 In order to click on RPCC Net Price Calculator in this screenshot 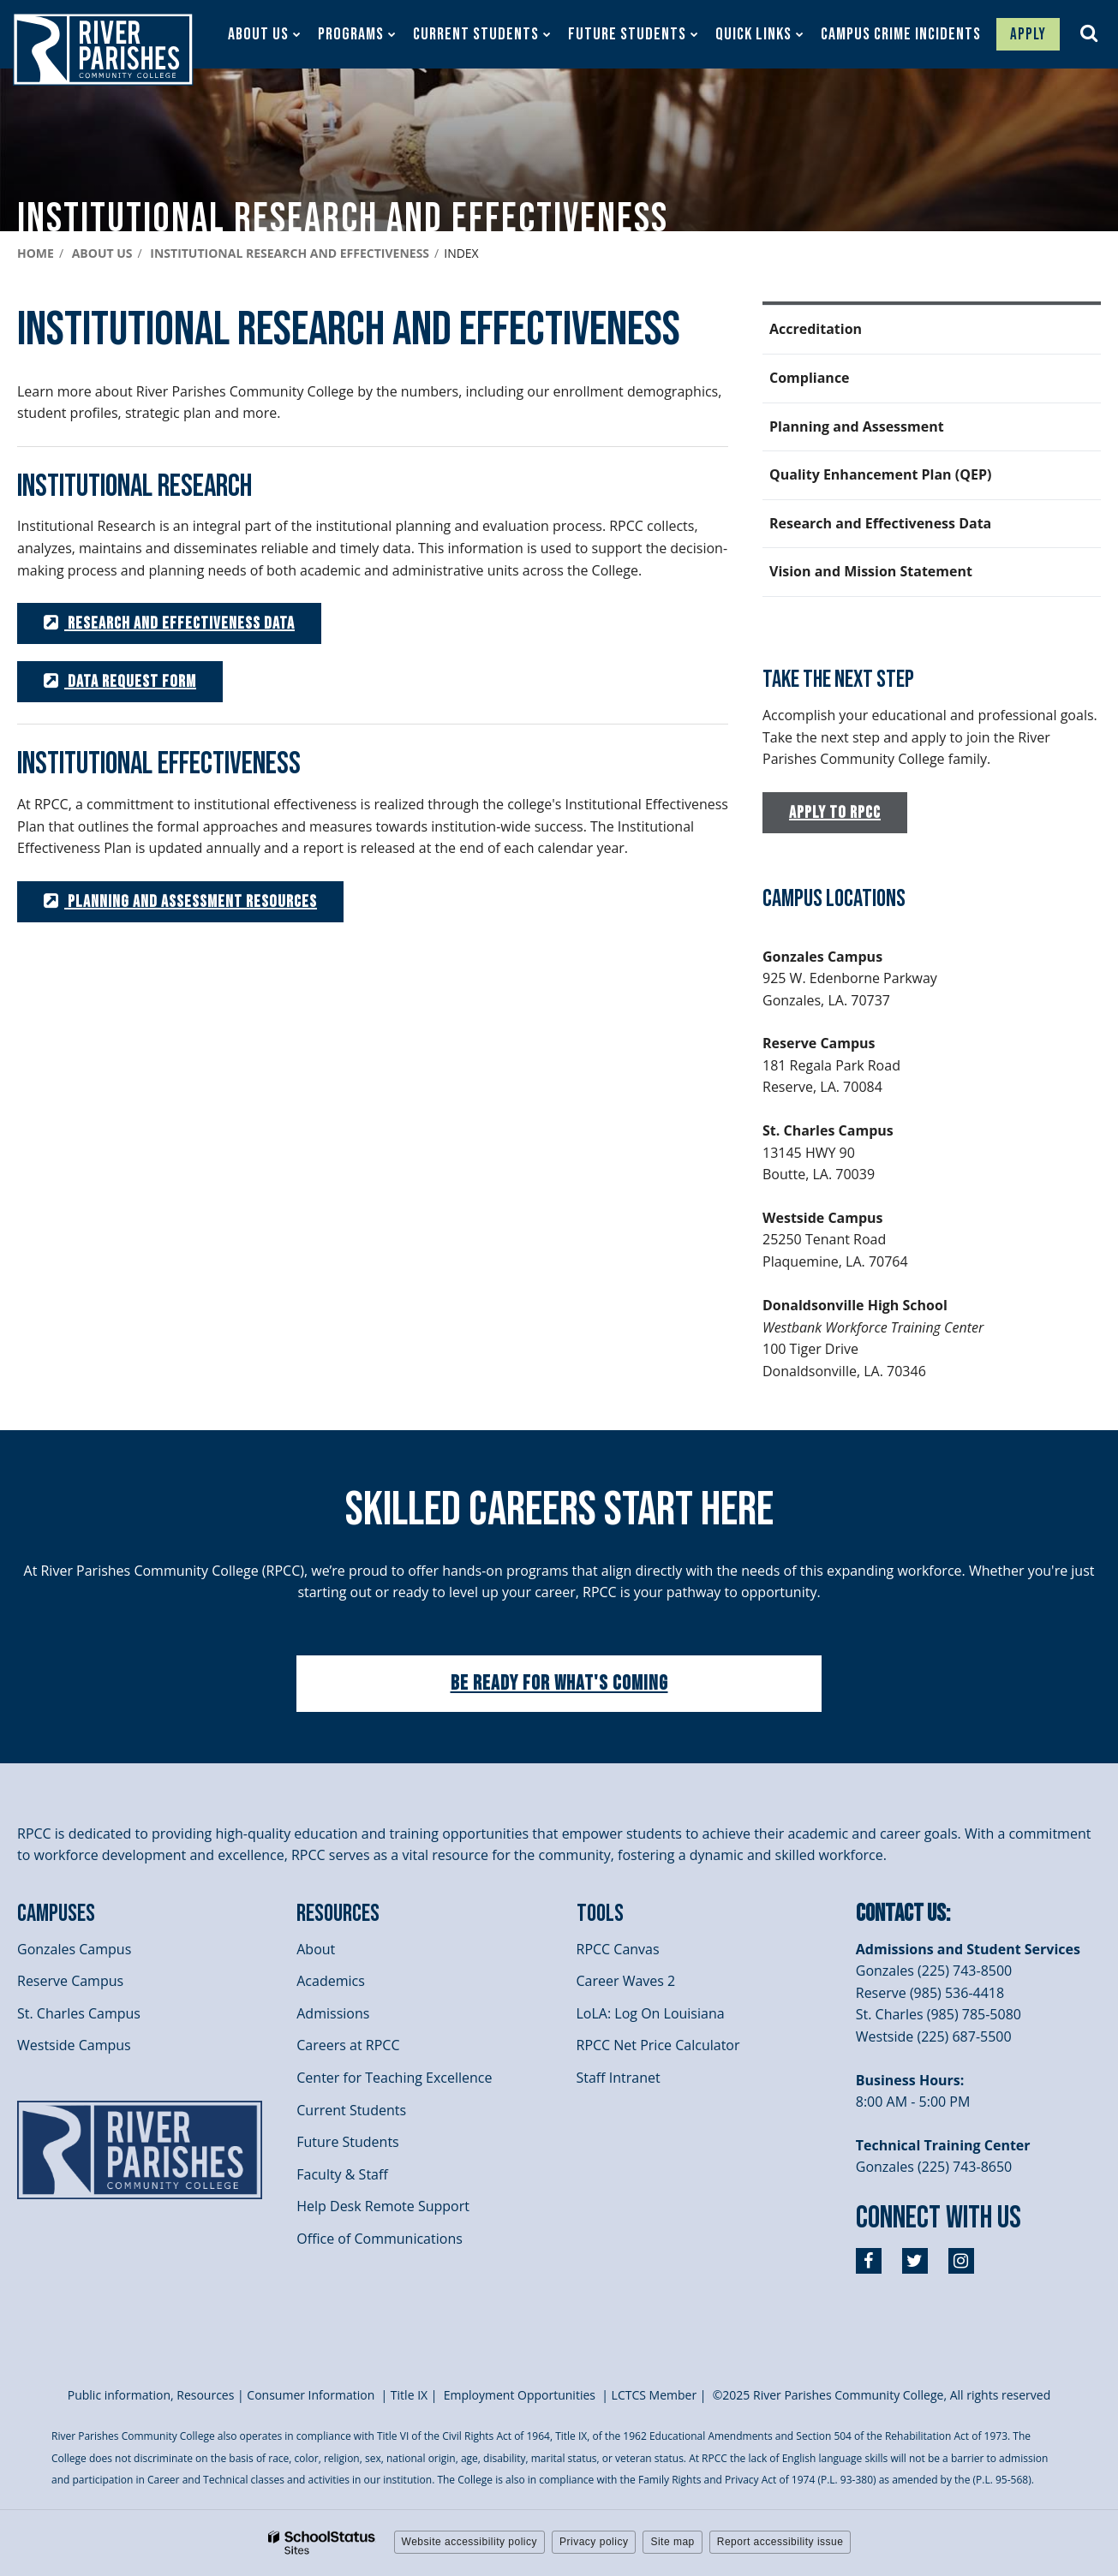, I will do `click(658, 2045)`.